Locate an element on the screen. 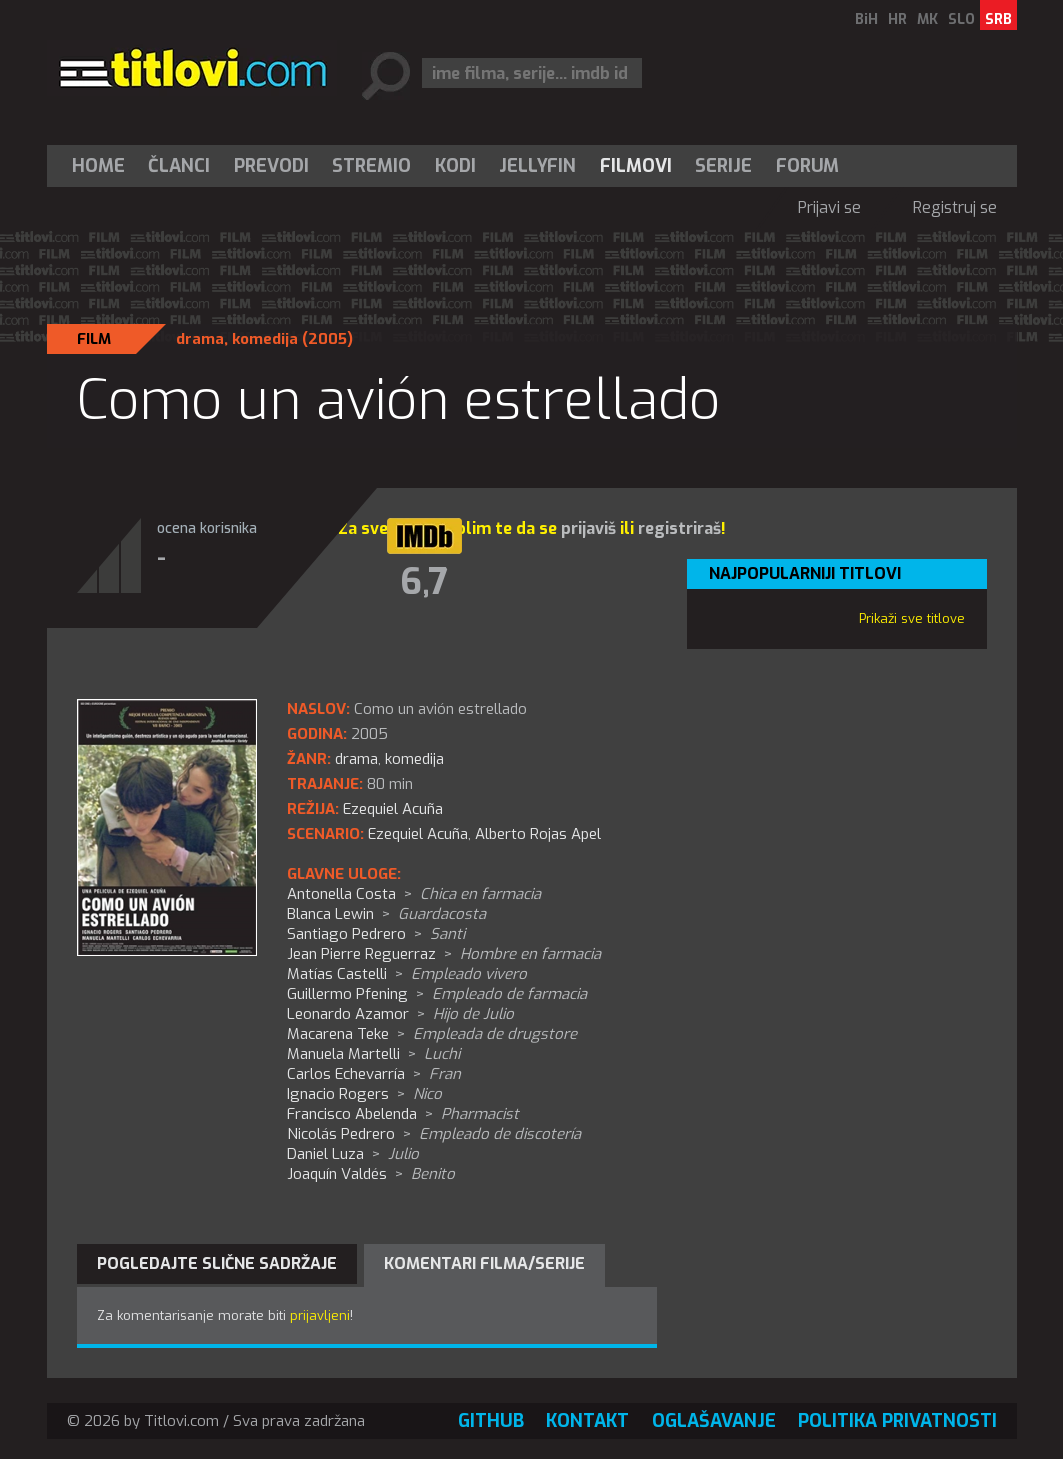 This screenshot has width=1063, height=1459. Jellyfin is located at coordinates (537, 166).